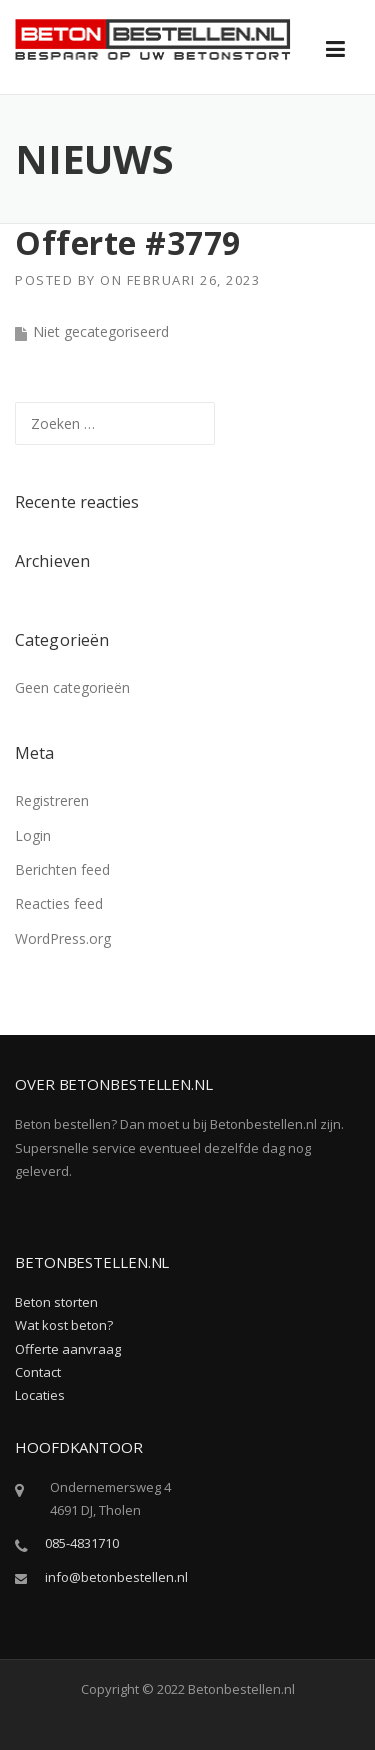 This screenshot has height=1750, width=375. Describe the element at coordinates (40, 1395) in the screenshot. I see `Locaties` at that location.